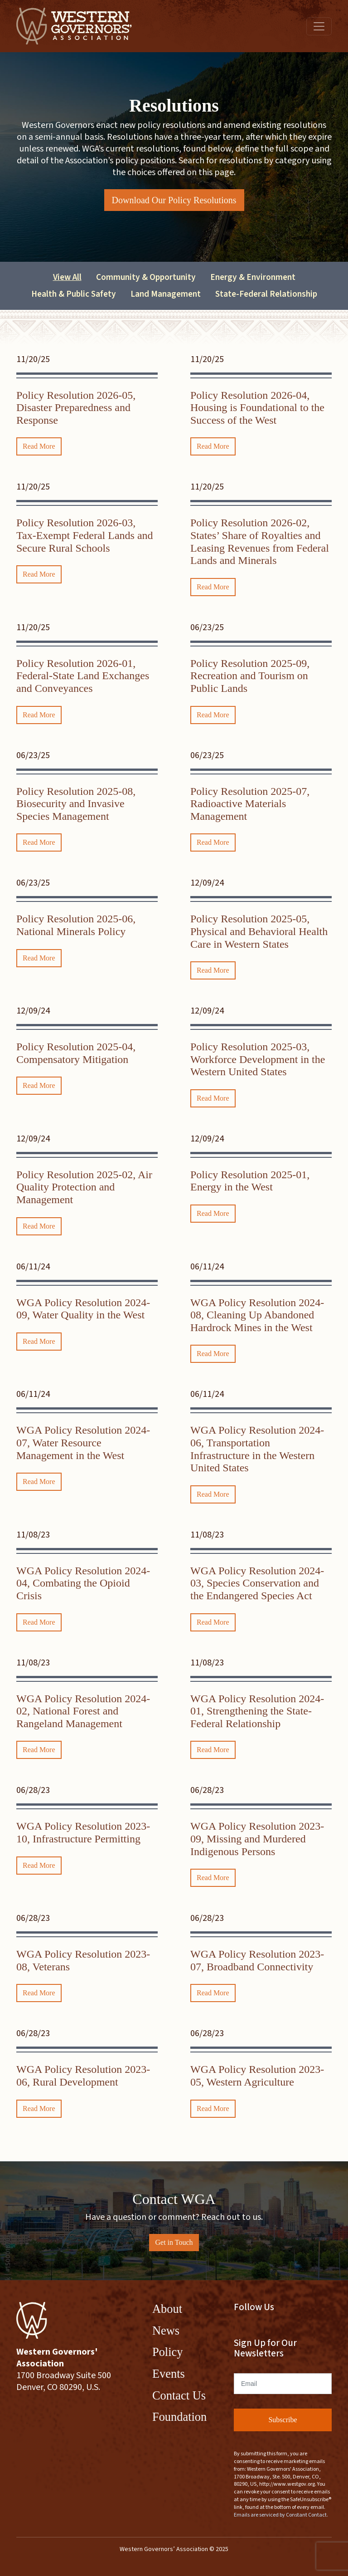 Image resolution: width=348 pixels, height=2576 pixels. I want to click on WGA Policy Resolution 2023-10, Infrastructure Permitting, so click(83, 1832).